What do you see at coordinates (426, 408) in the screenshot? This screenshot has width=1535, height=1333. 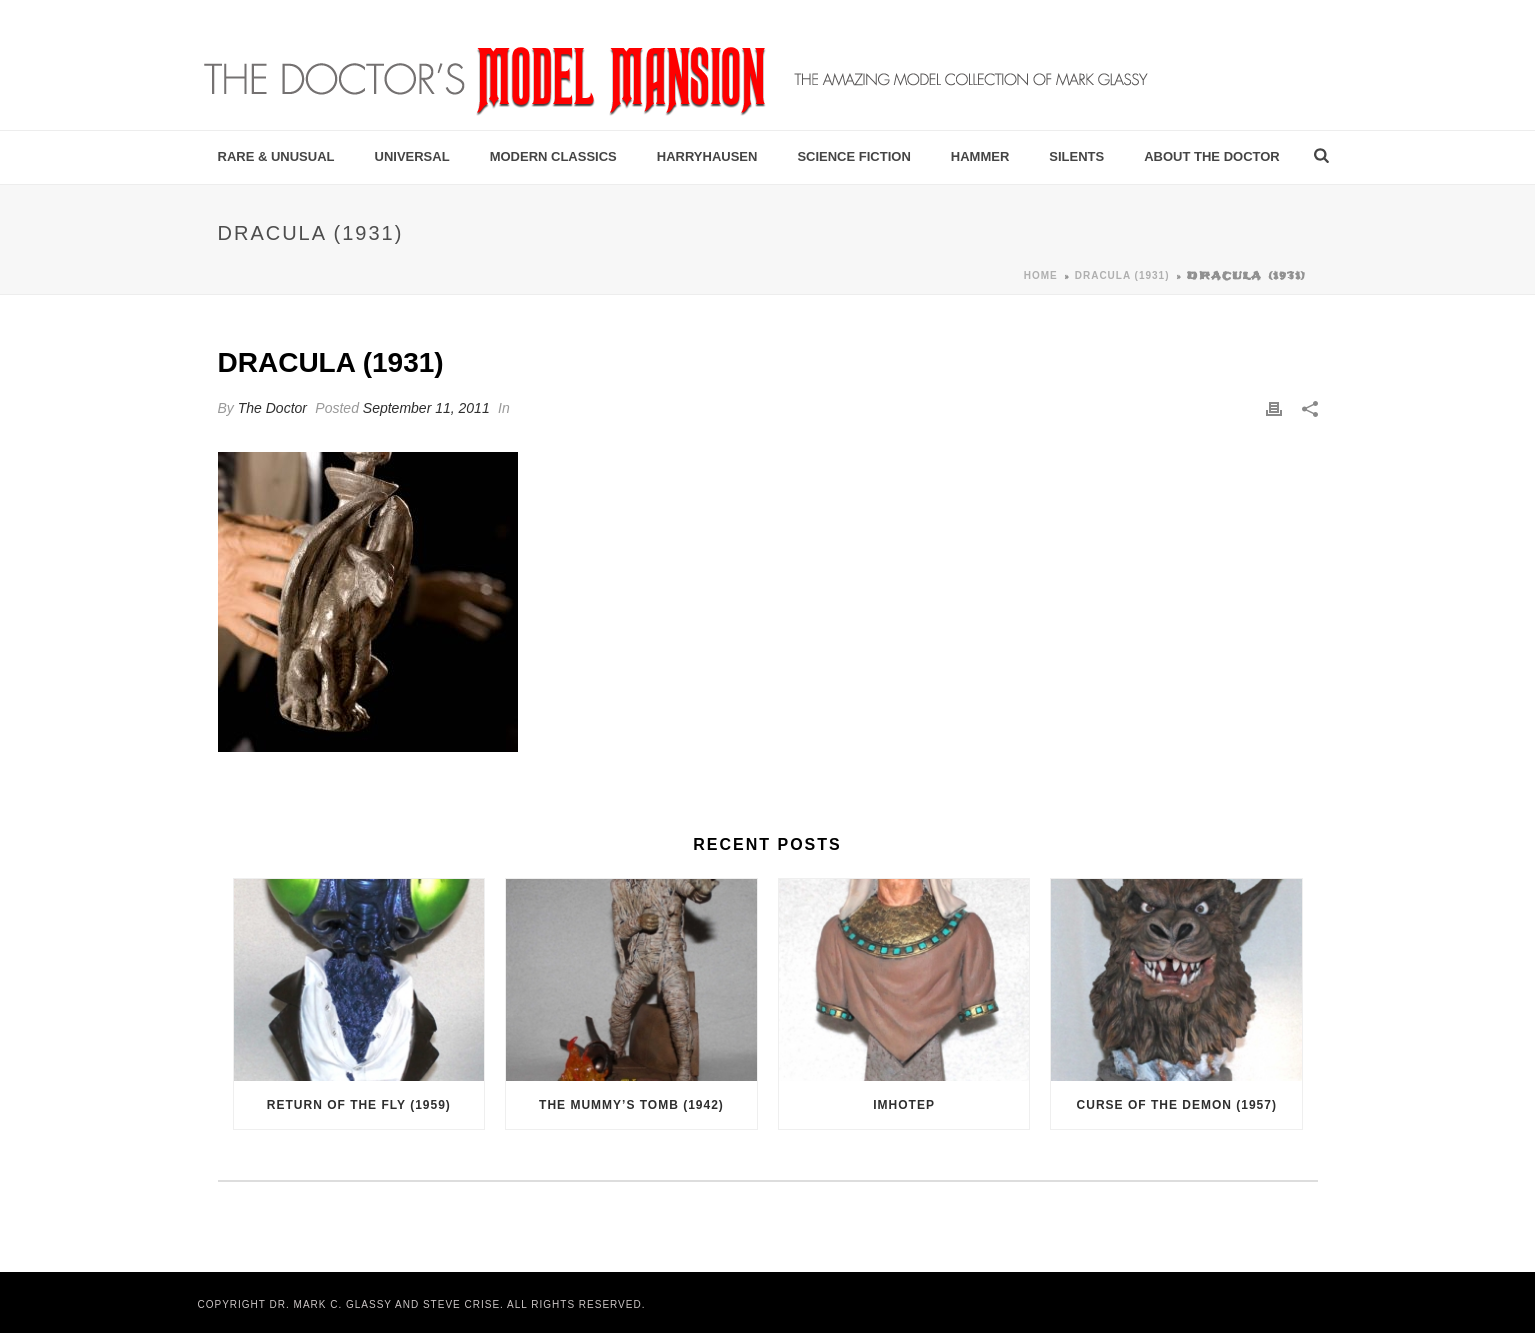 I see `September 11, 2011` at bounding box center [426, 408].